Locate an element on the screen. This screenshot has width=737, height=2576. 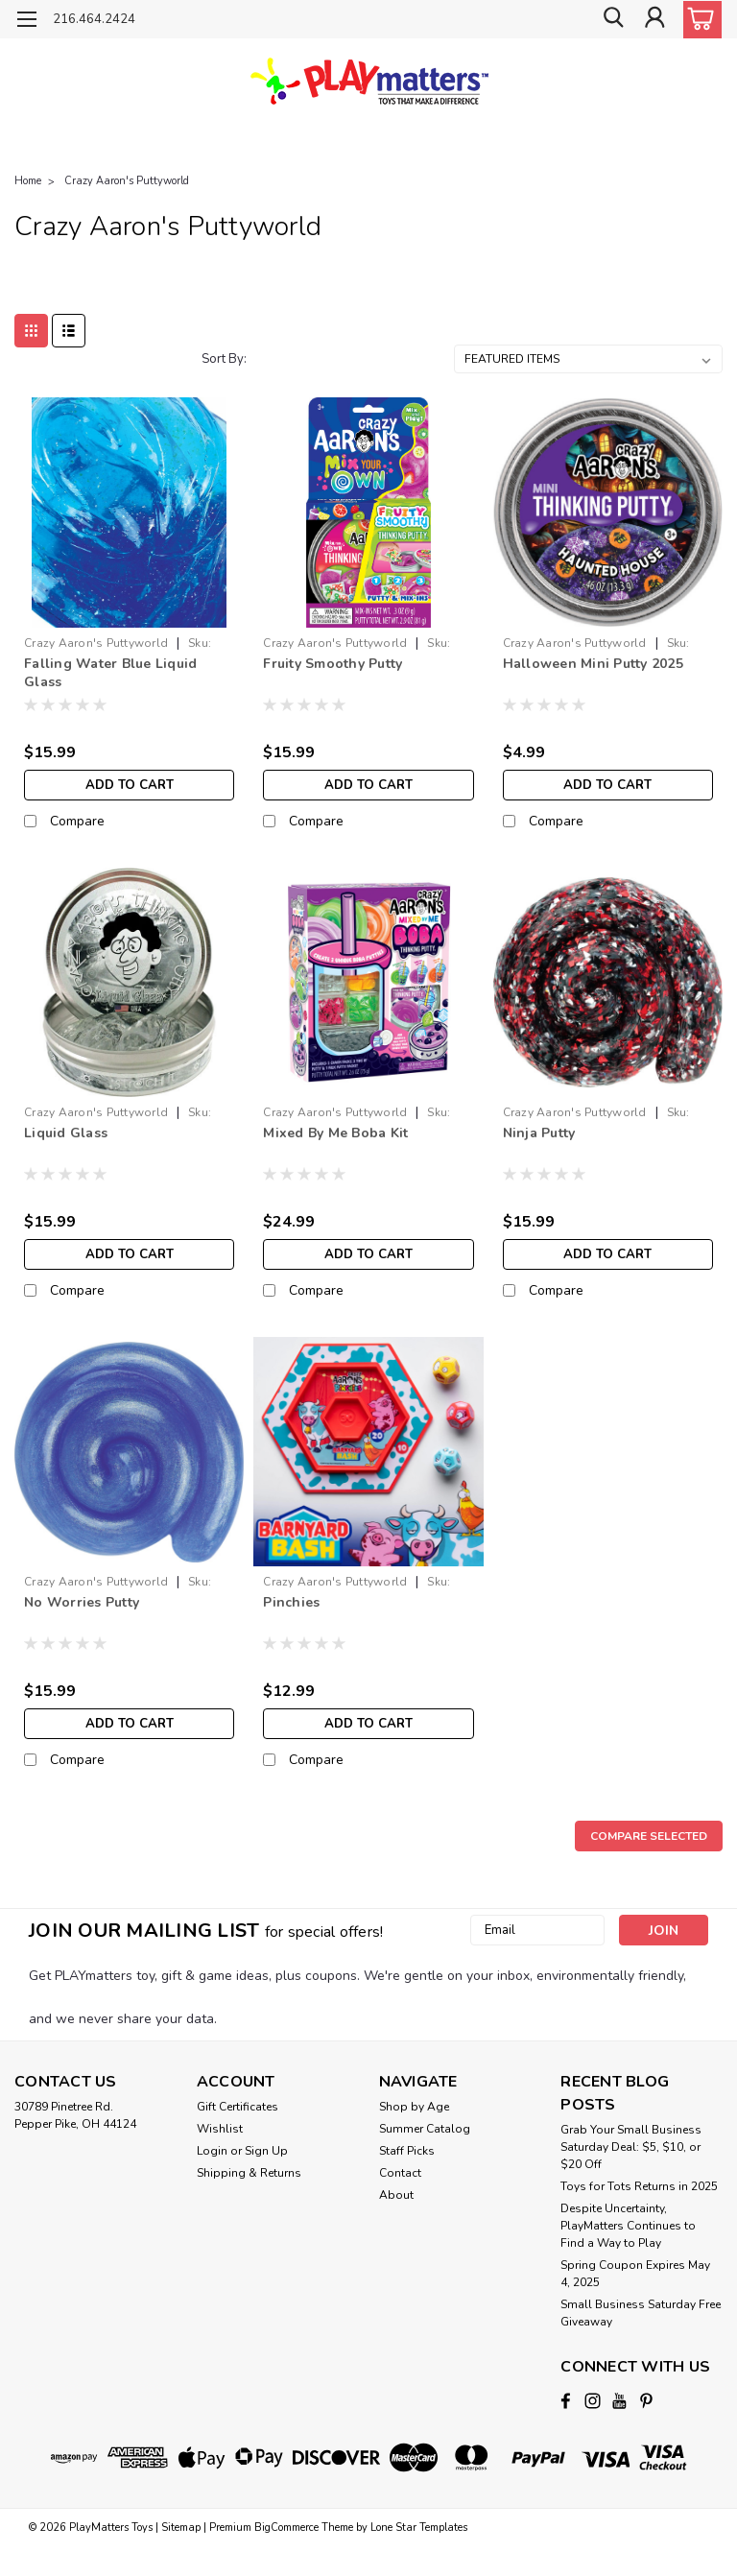
BigCommerce is located at coordinates (286, 2526).